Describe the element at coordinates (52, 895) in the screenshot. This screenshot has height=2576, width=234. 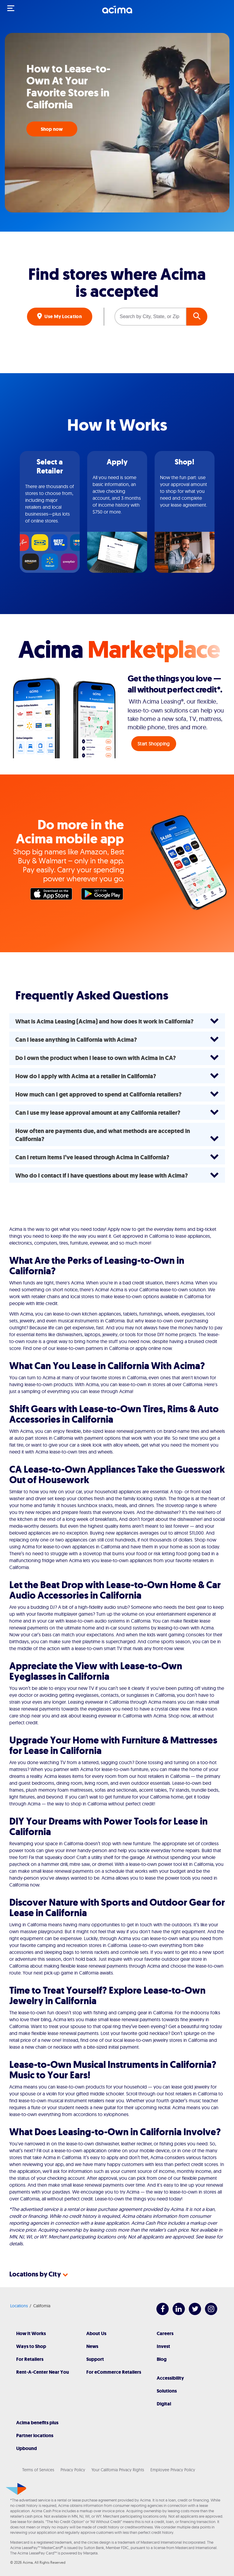
I see `Apple` at that location.